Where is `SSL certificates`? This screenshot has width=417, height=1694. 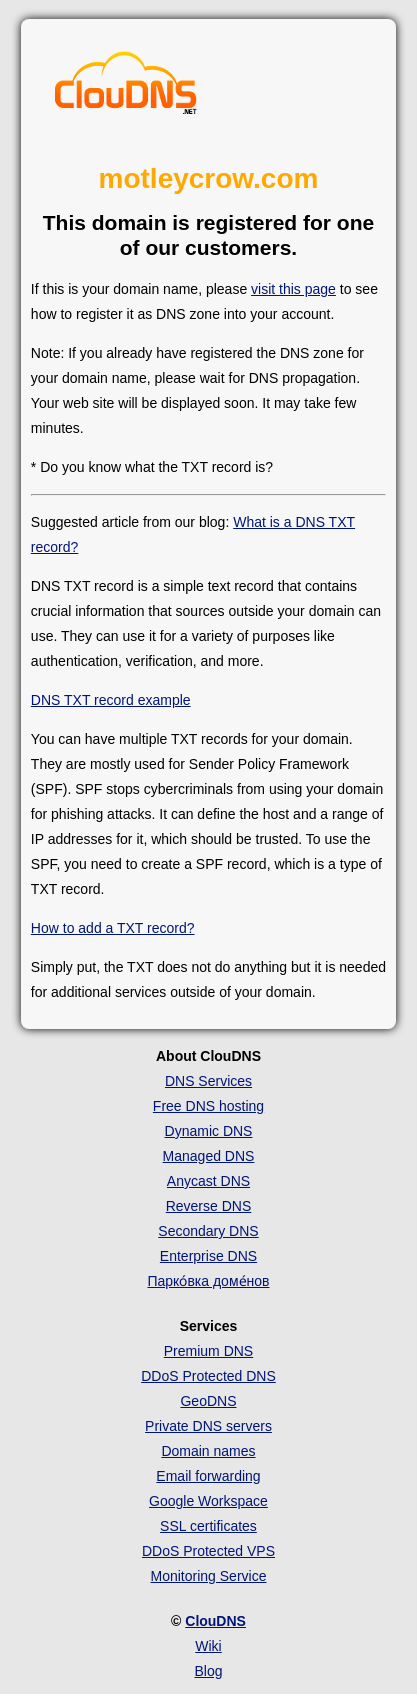
SSL certificates is located at coordinates (208, 1526).